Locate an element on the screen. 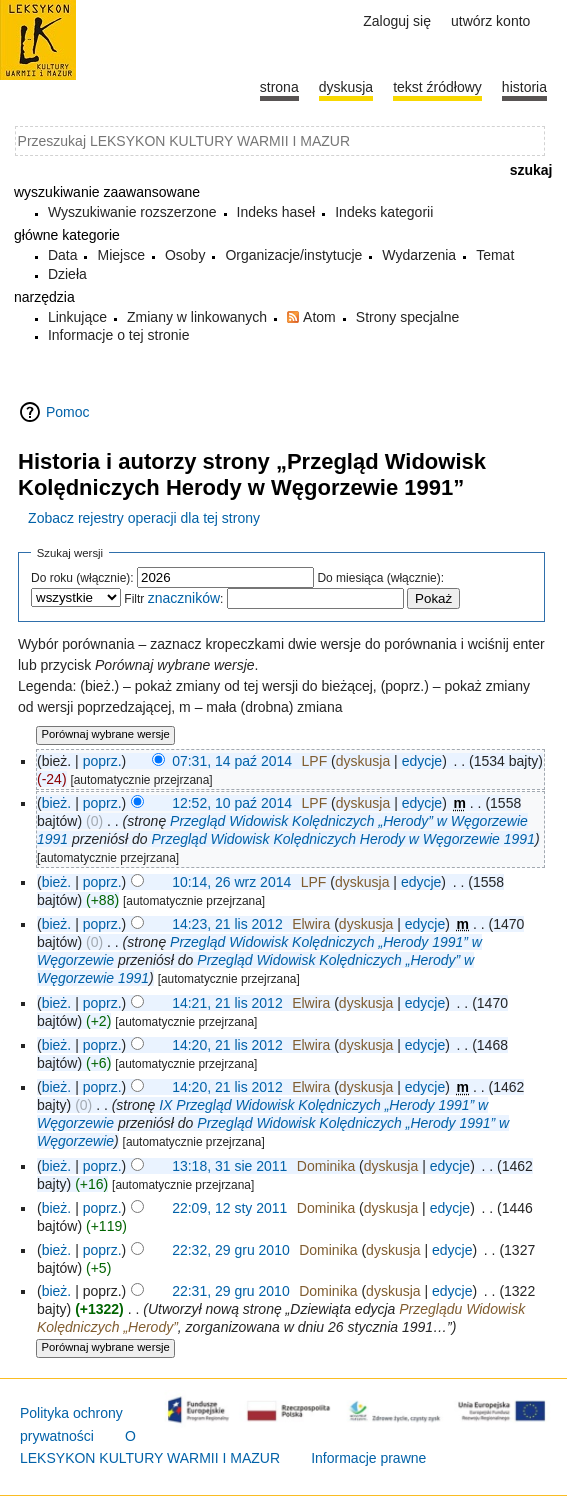 The height and width of the screenshot is (1507, 567). Organizacje/instytucje is located at coordinates (293, 255).